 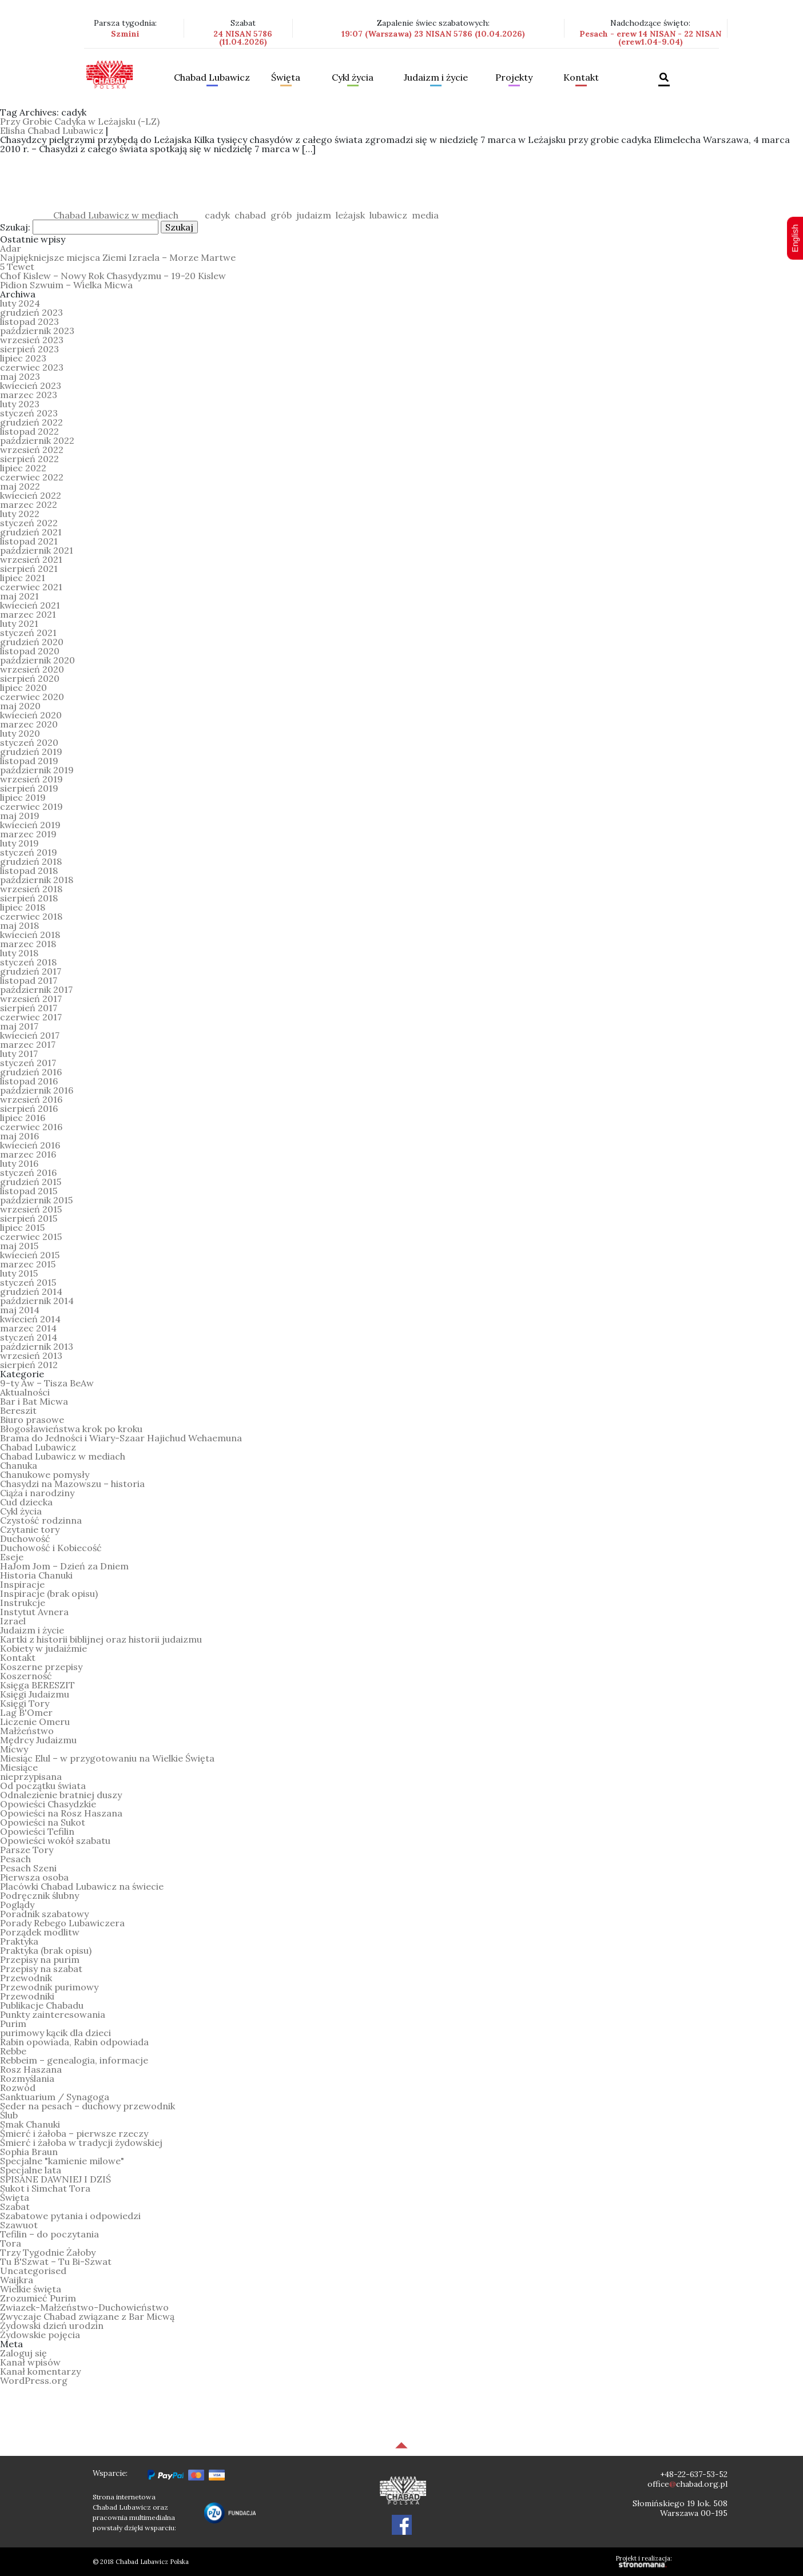 What do you see at coordinates (34, 1401) in the screenshot?
I see `Bar i Bat Micwa` at bounding box center [34, 1401].